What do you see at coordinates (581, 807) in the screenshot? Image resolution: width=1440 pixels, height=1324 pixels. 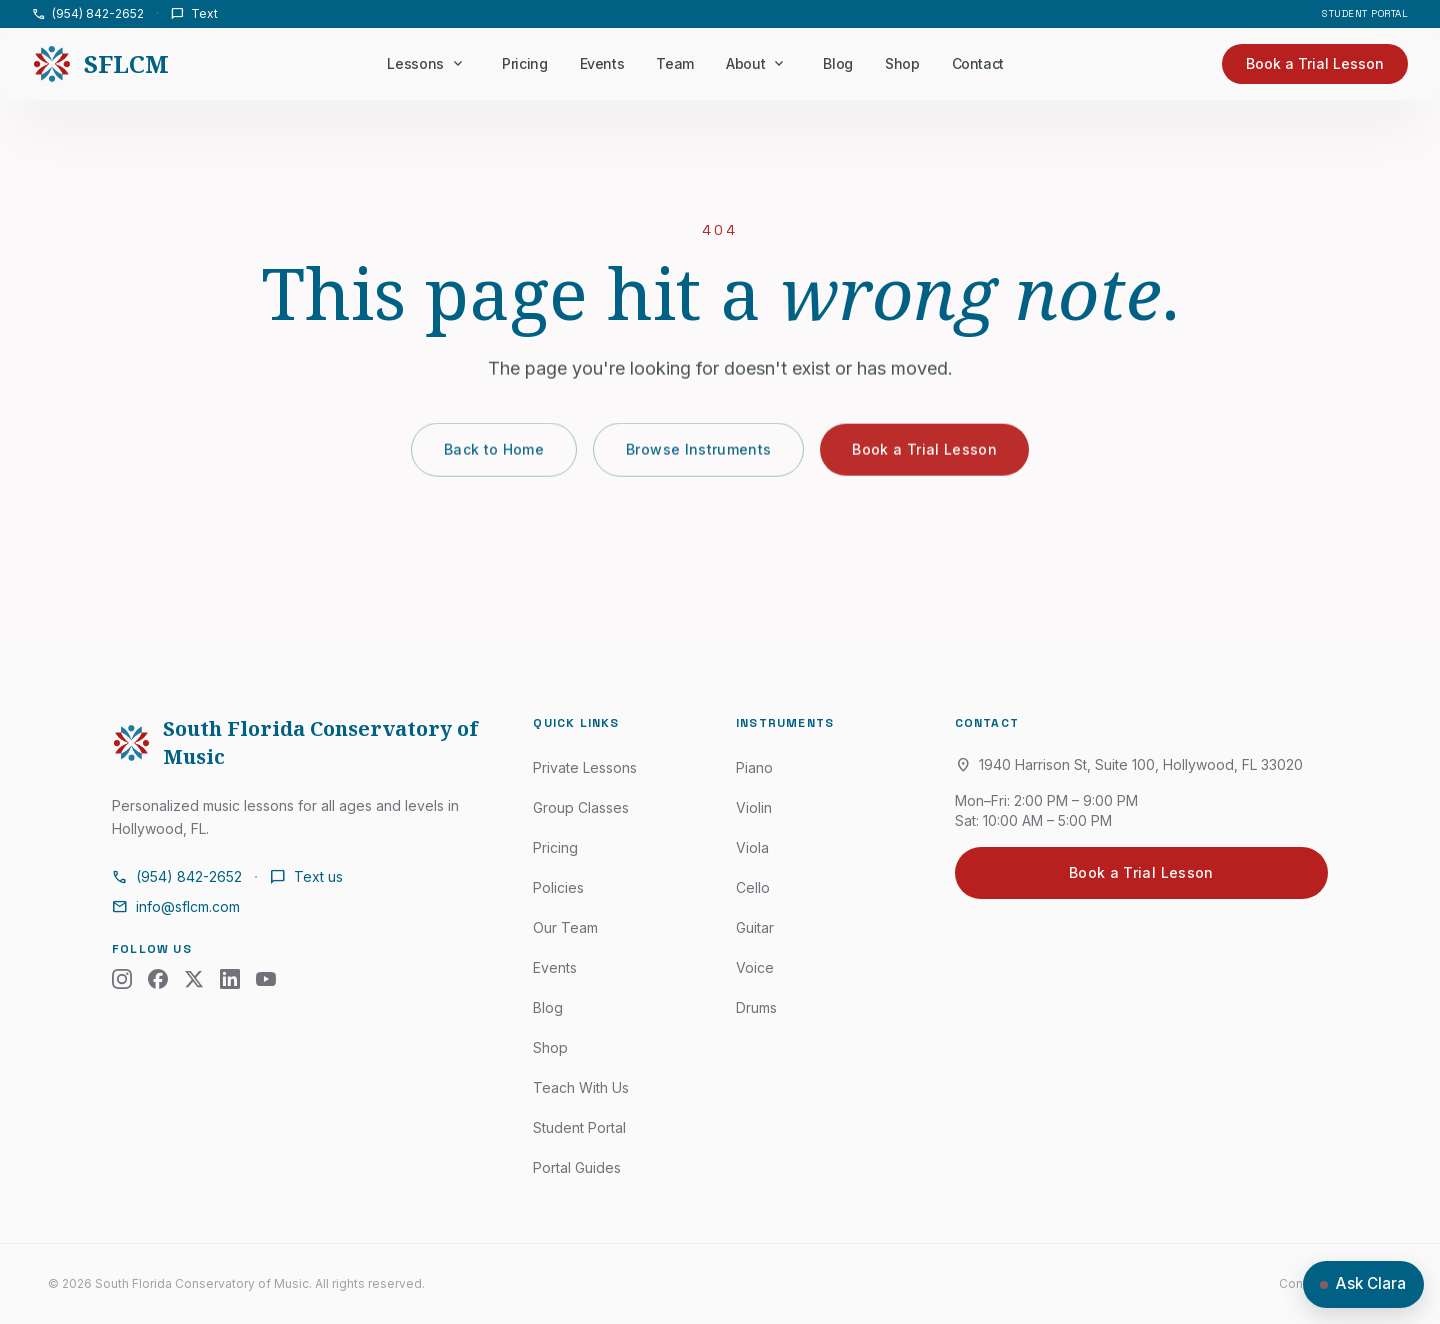 I see `Group Classes` at bounding box center [581, 807].